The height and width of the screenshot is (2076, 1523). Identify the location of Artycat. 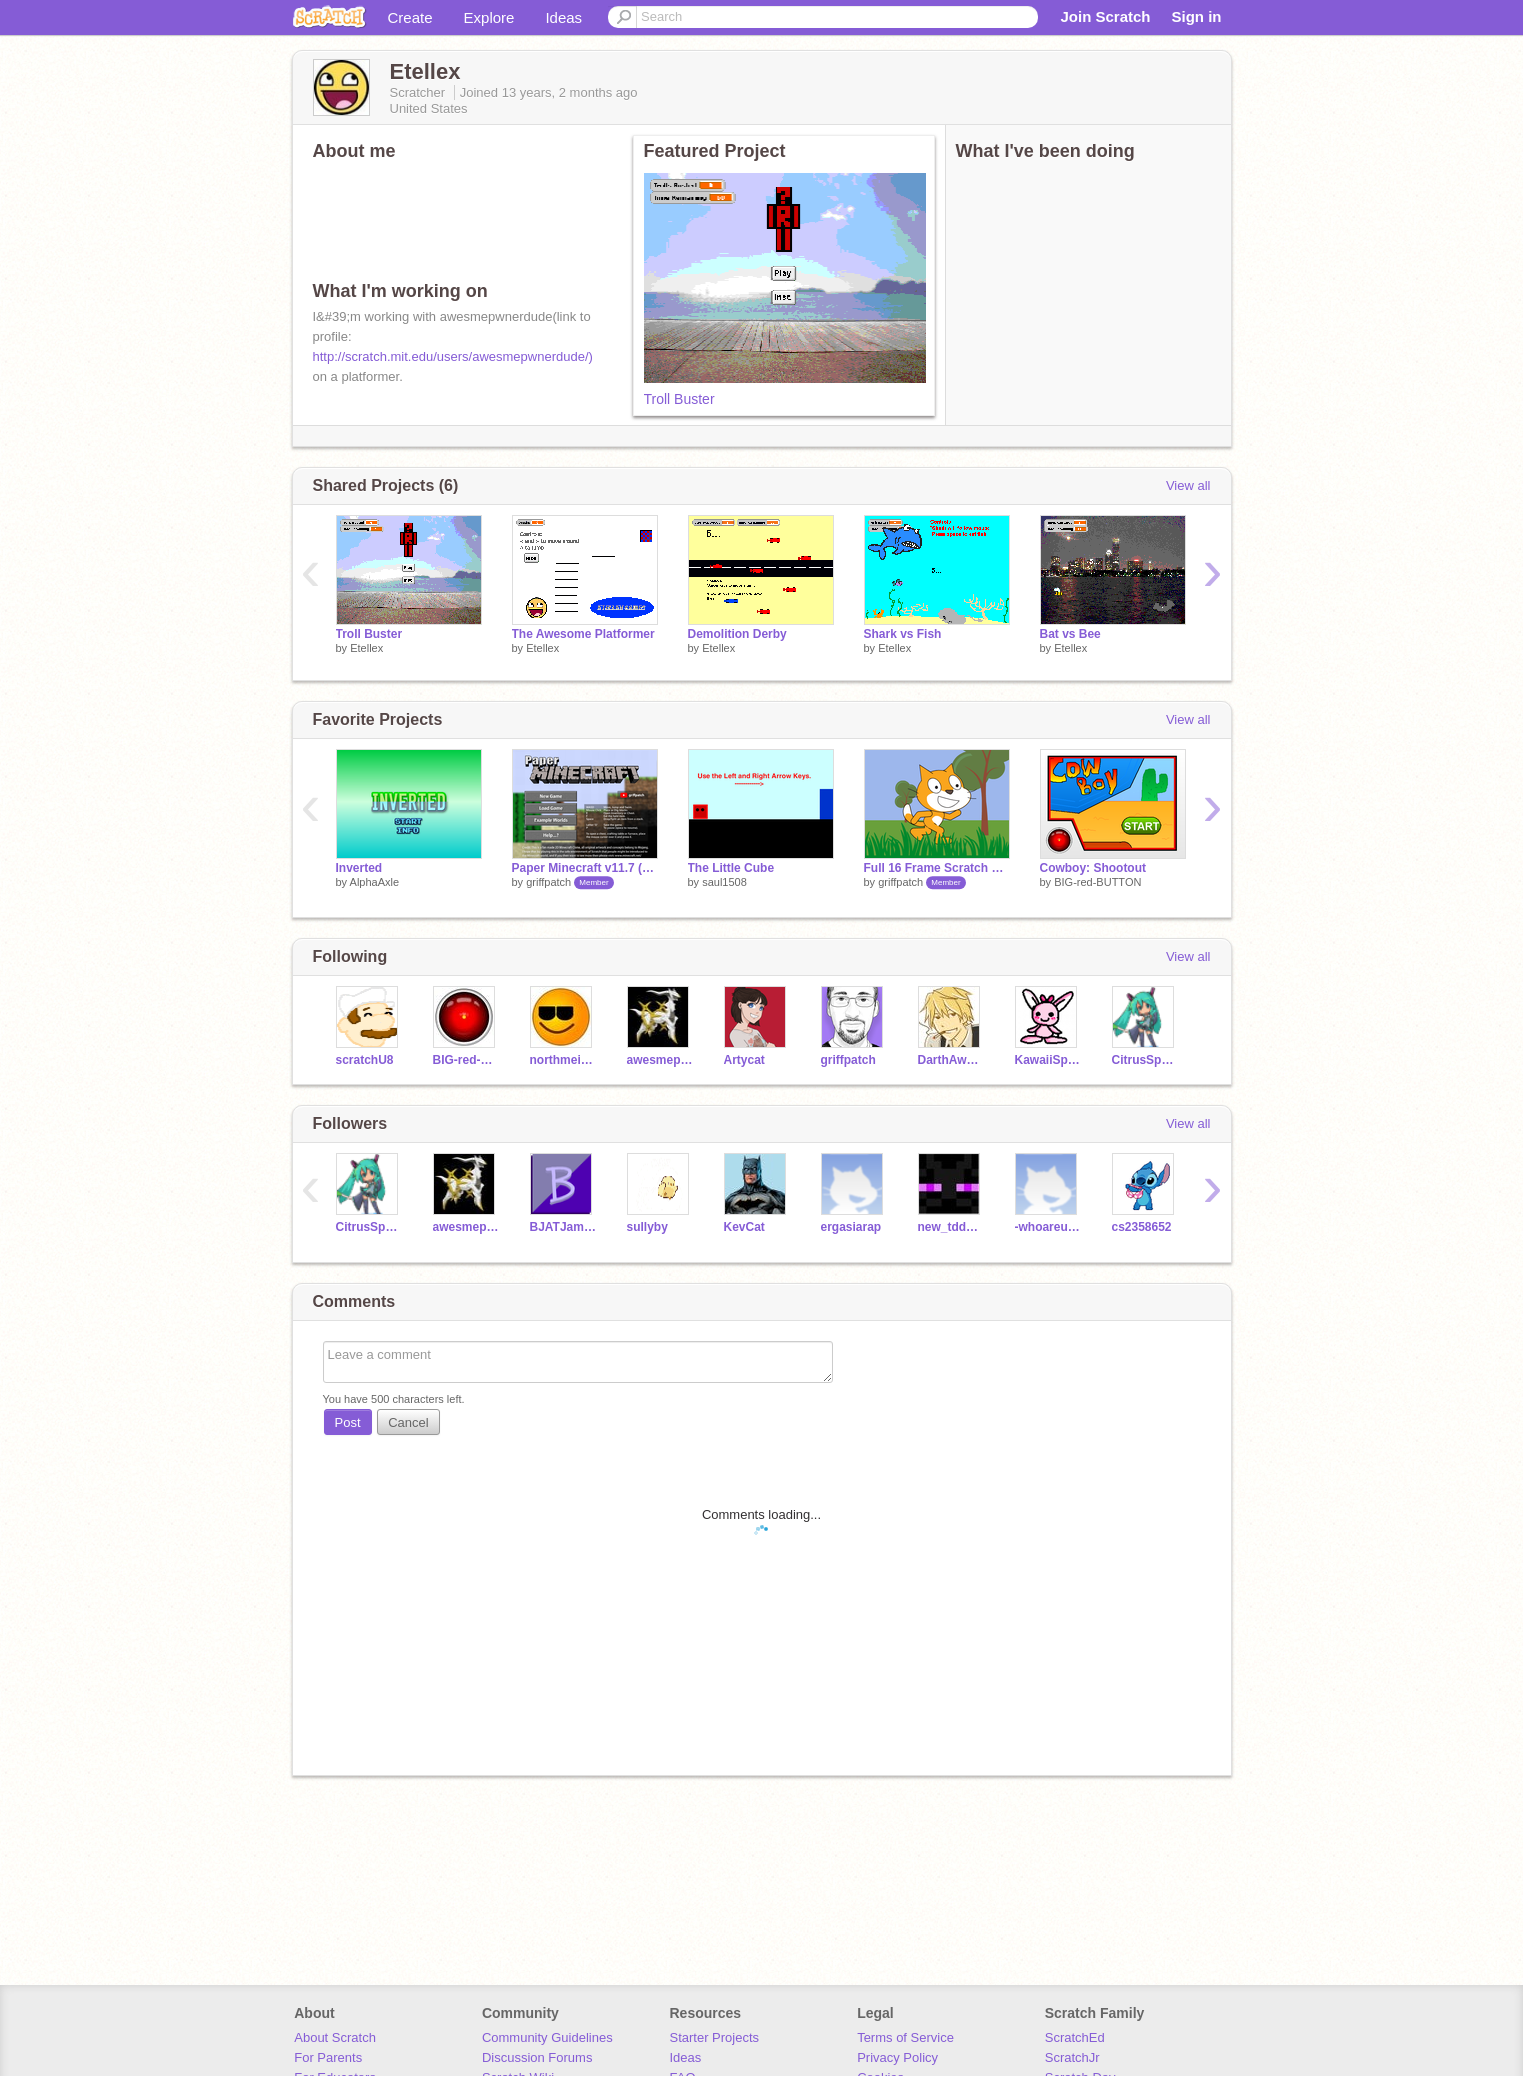
(744, 1060).